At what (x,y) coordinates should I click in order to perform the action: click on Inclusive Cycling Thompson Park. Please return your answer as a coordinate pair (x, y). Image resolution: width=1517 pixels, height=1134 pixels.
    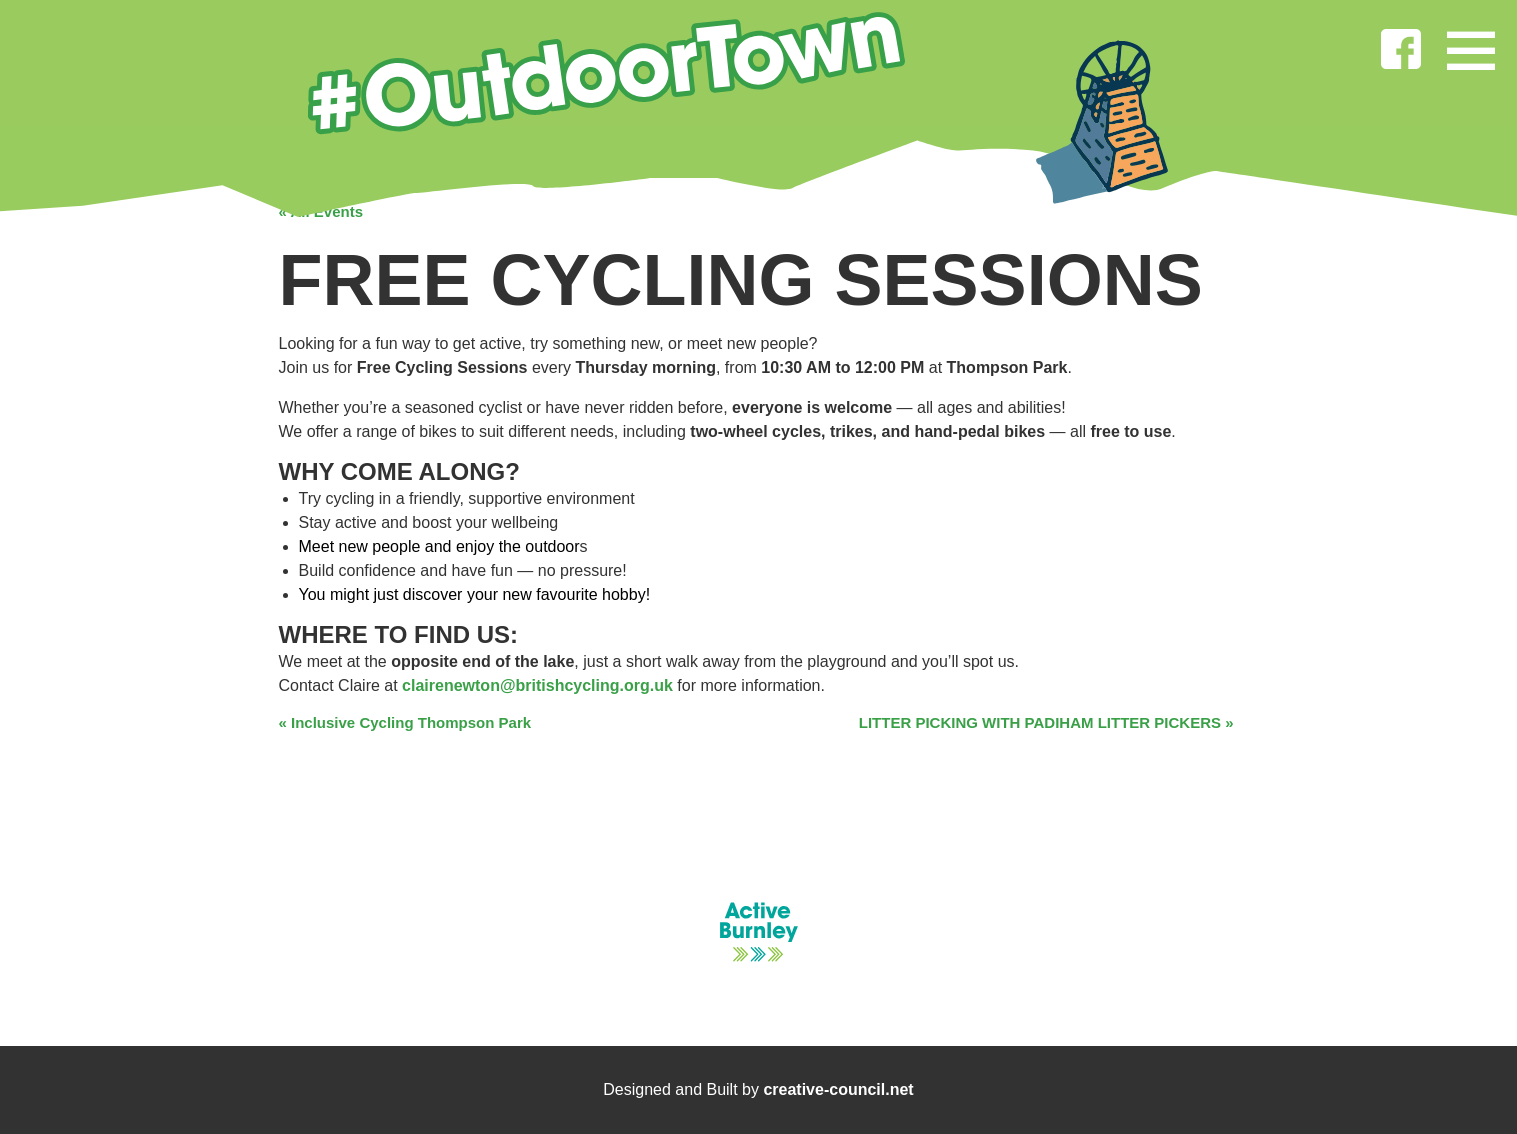
    Looking at the image, I should click on (405, 722).